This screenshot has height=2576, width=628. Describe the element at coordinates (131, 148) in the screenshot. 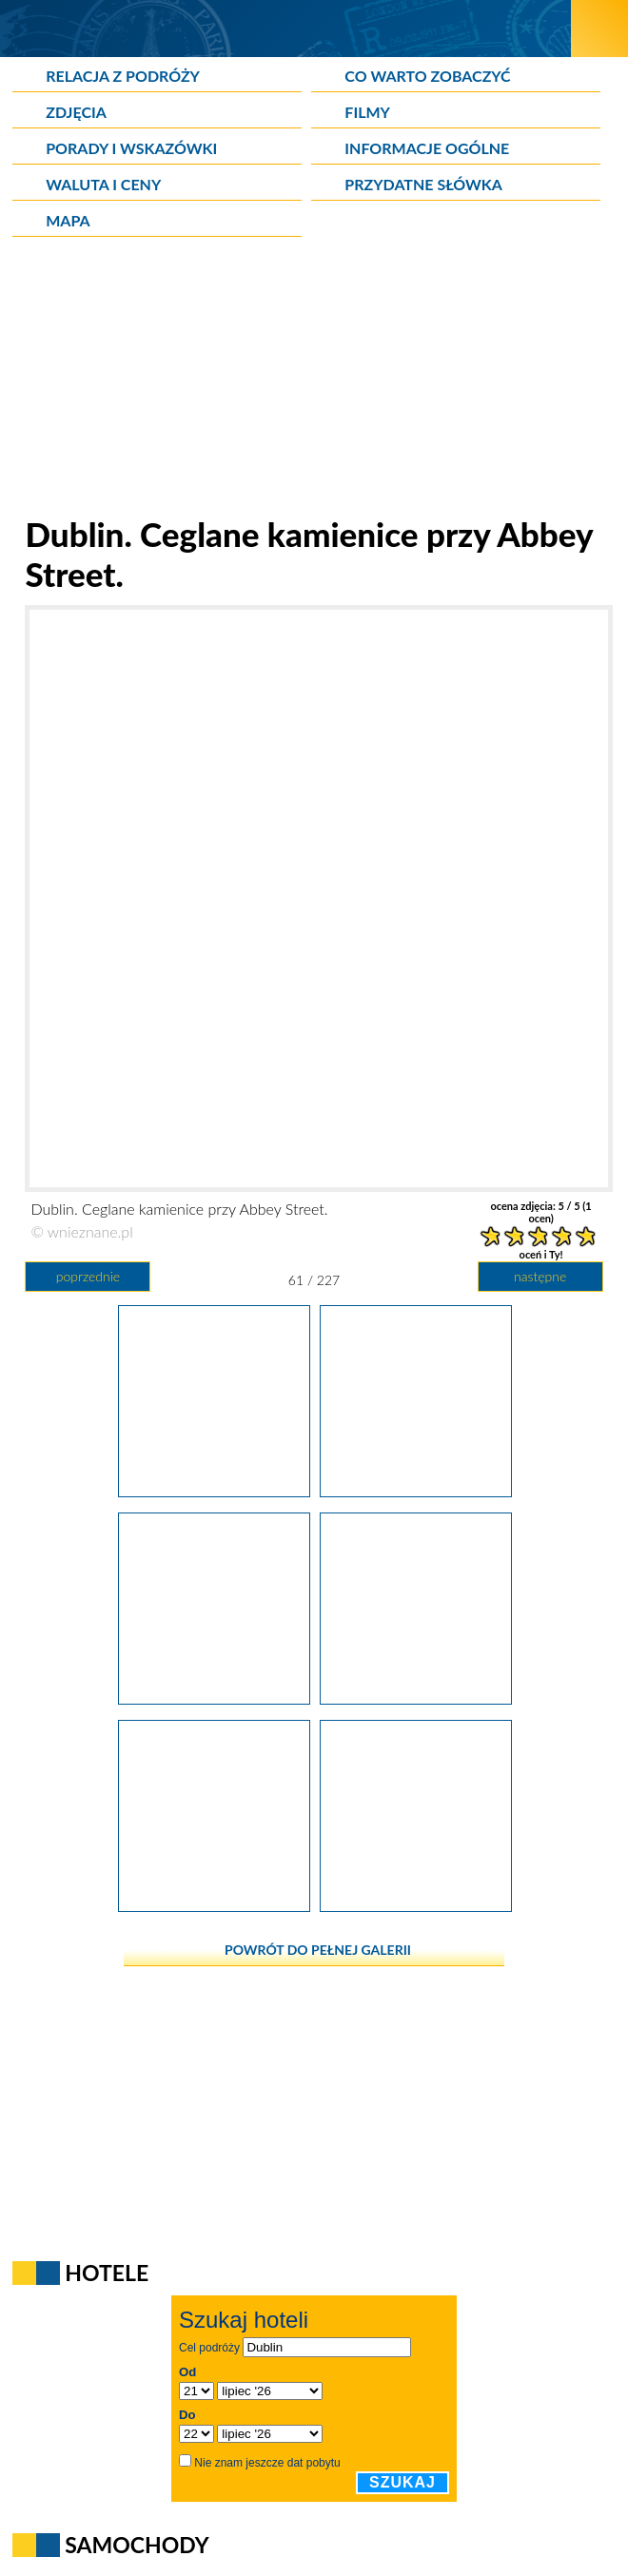

I see `Porady i wskazówki` at that location.